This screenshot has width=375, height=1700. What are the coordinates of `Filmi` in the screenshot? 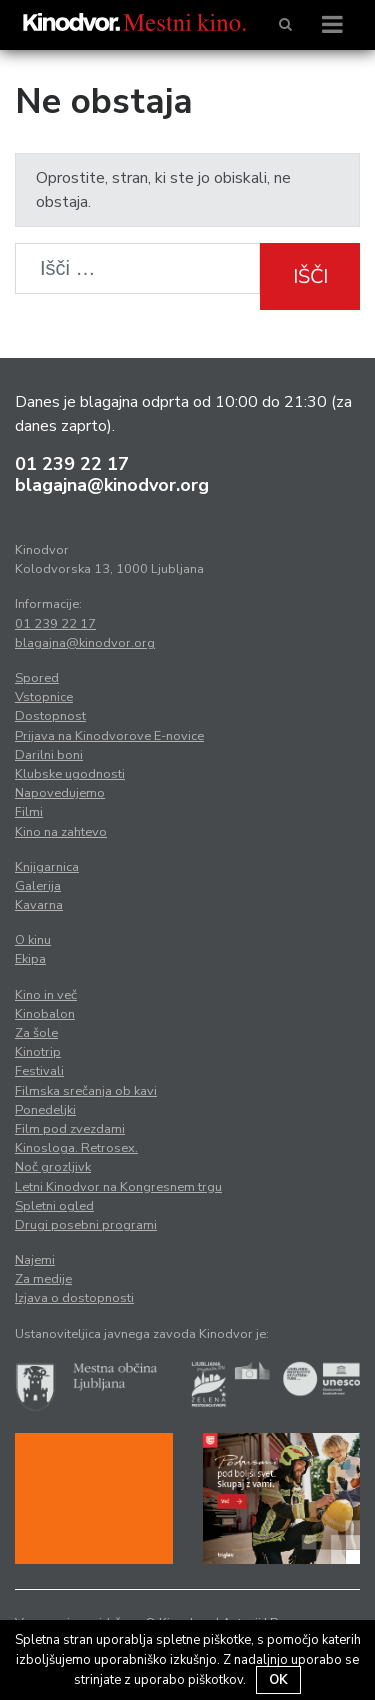 It's located at (29, 812).